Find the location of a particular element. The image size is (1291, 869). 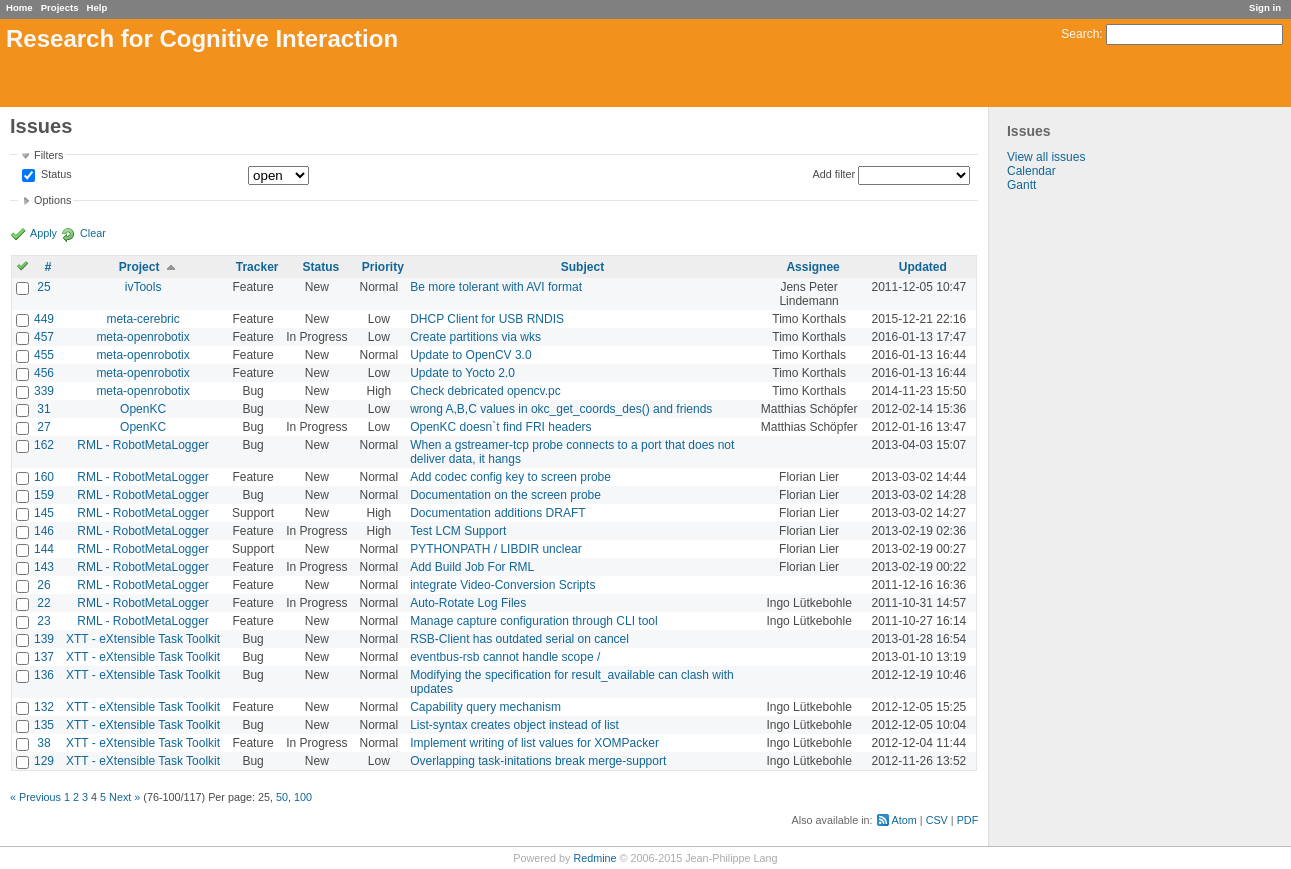

Next » is located at coordinates (124, 797).